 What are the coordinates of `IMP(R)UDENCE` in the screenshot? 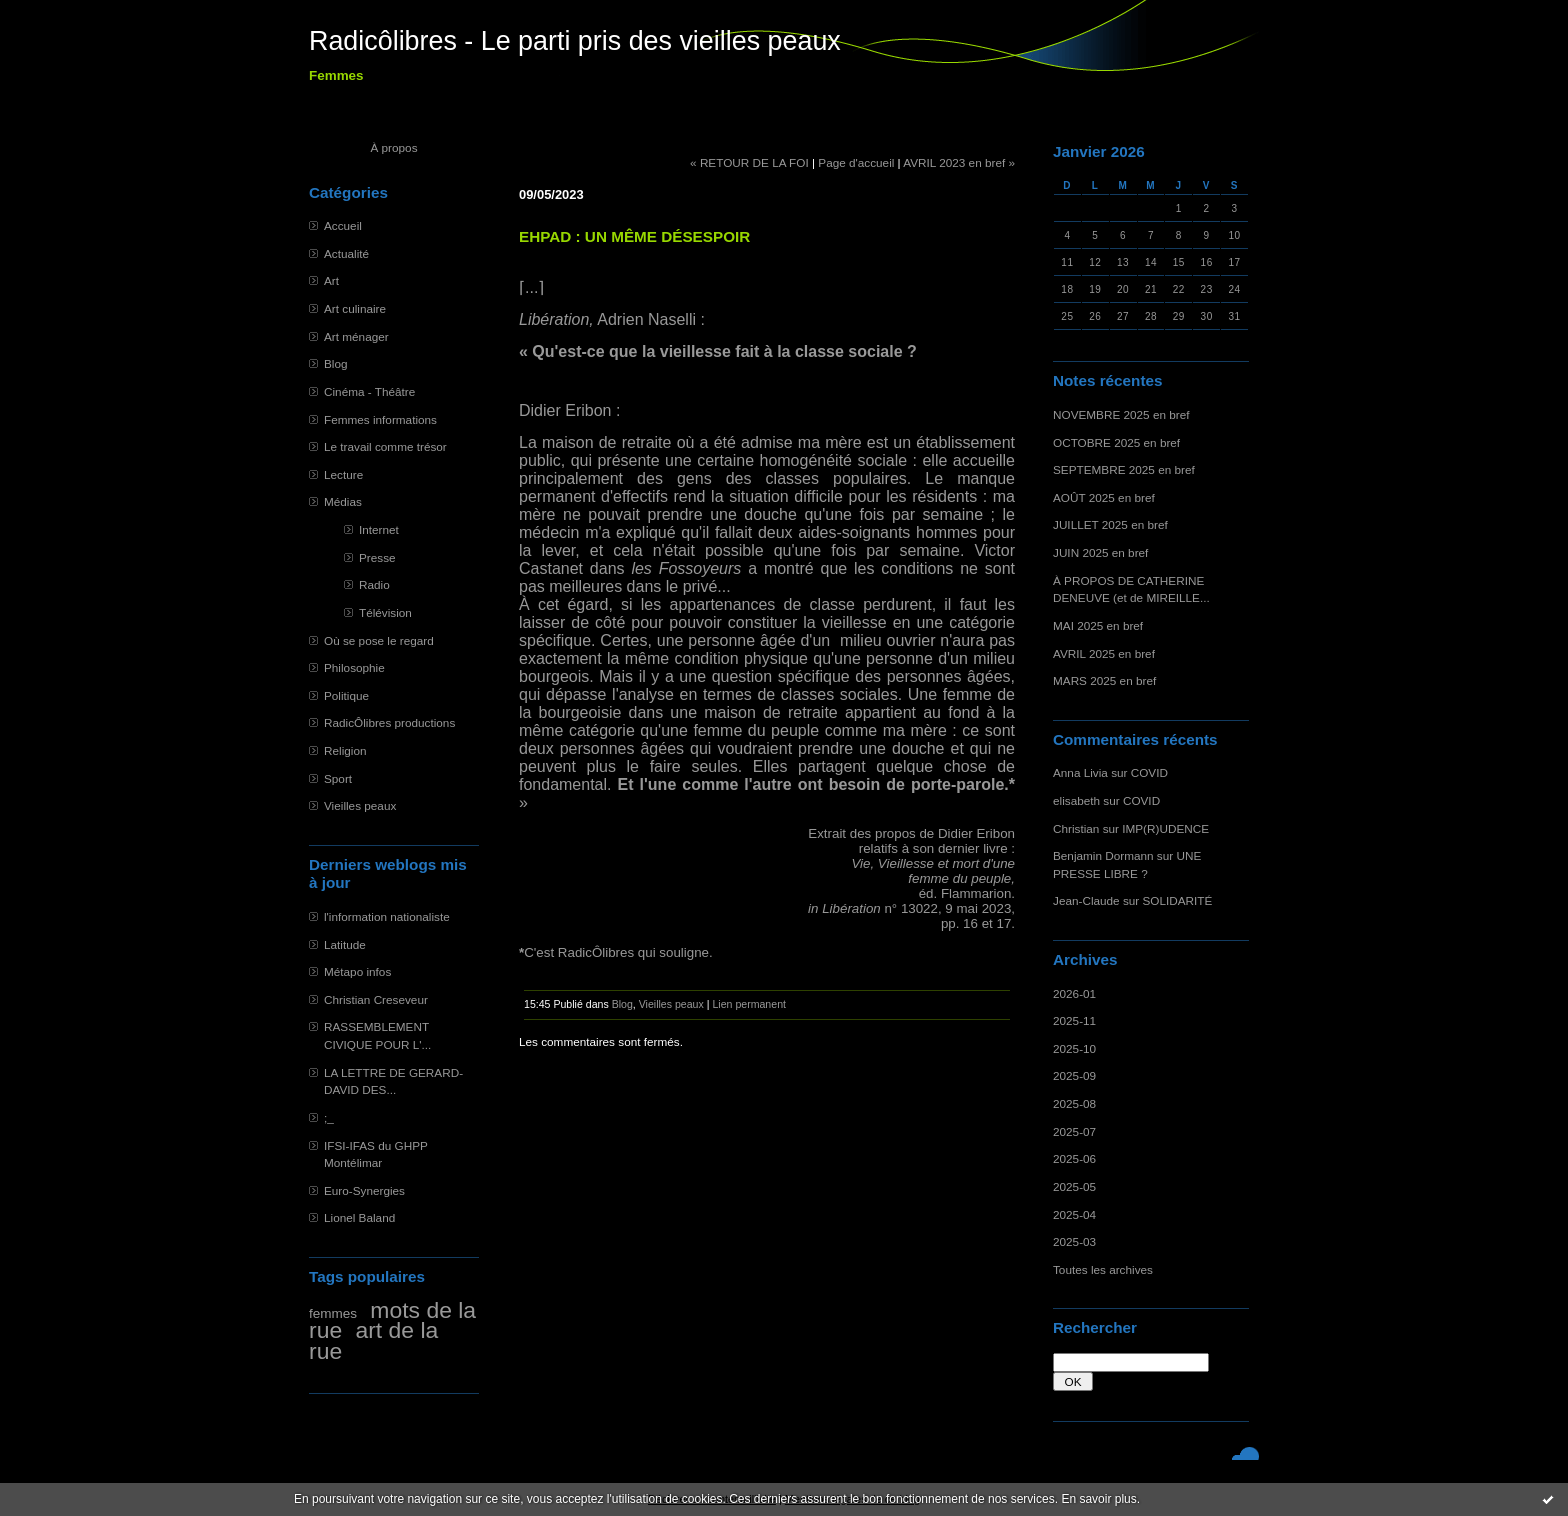 It's located at (1165, 828).